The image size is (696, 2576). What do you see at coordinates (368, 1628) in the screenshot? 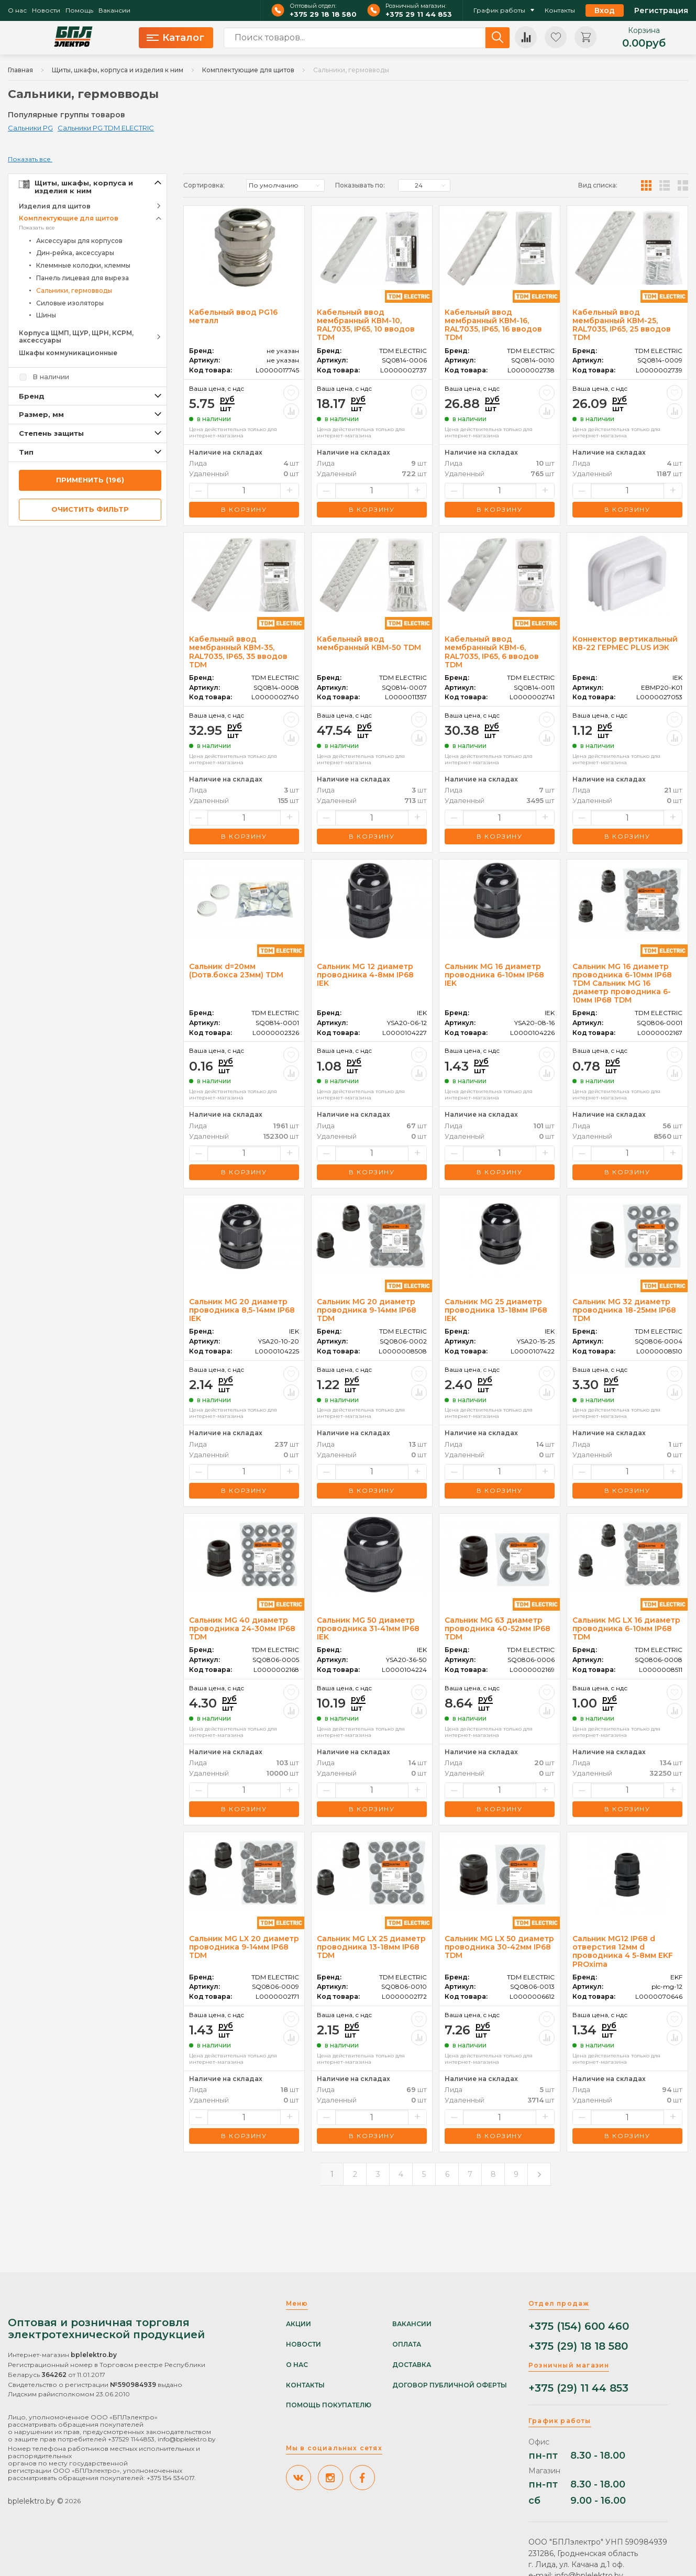
I see `Сальник MG 50 диаметр проводника 31-41мм IP68 IEK` at bounding box center [368, 1628].